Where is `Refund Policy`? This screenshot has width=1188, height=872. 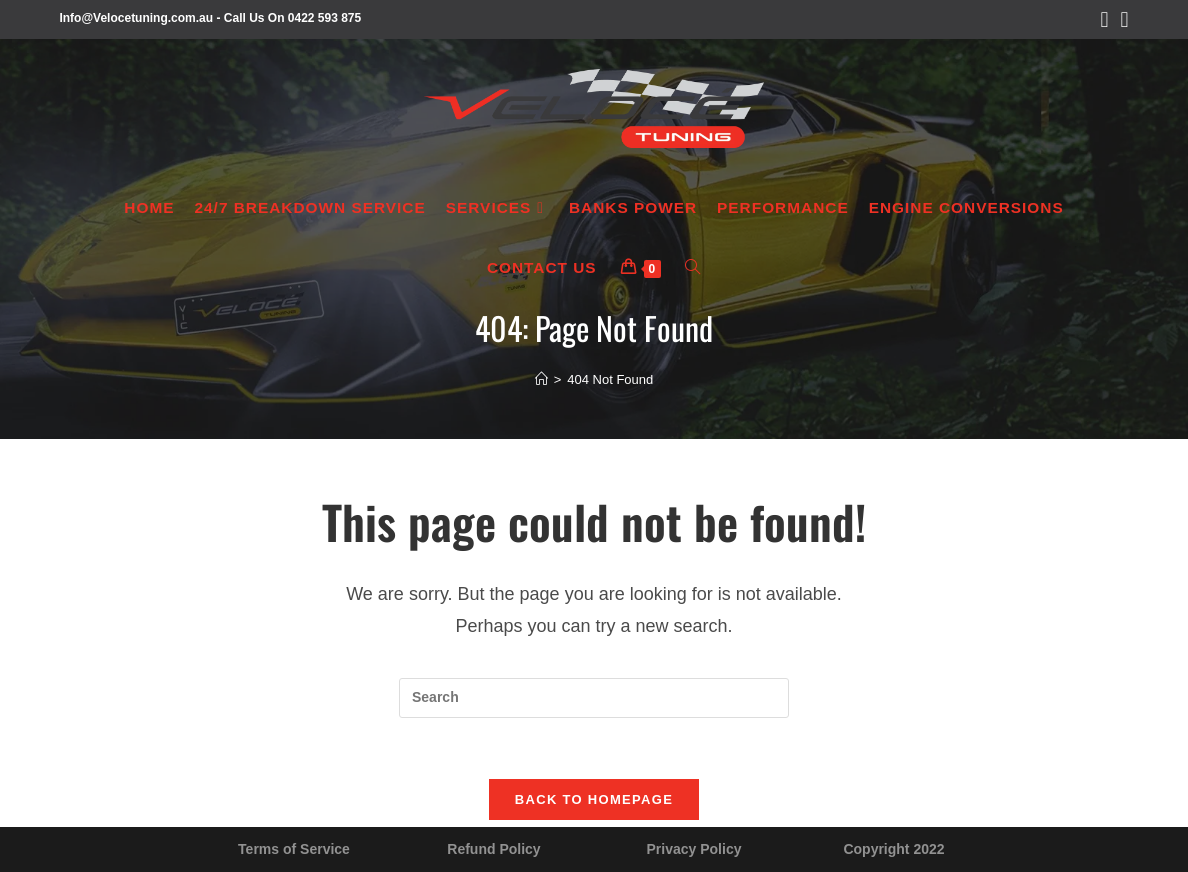
Refund Policy is located at coordinates (493, 849).